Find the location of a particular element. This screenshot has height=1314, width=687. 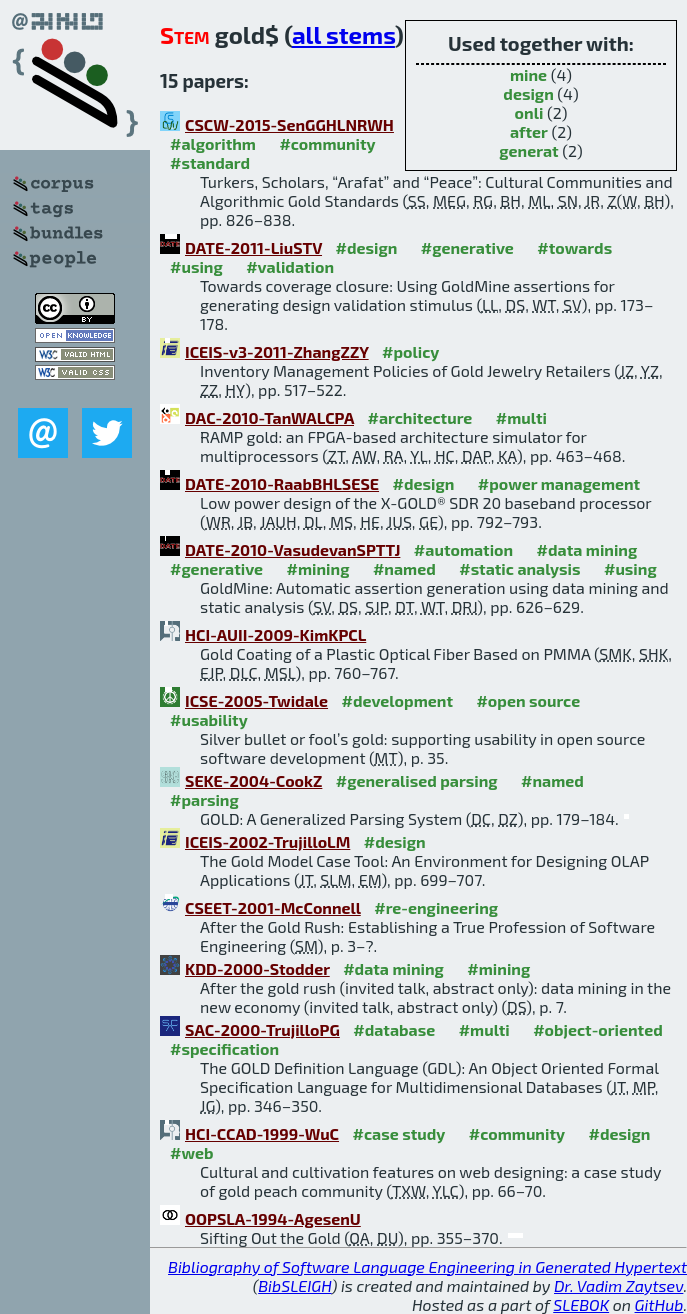

HCI-AUII-2009-KimKPCL is located at coordinates (275, 634).